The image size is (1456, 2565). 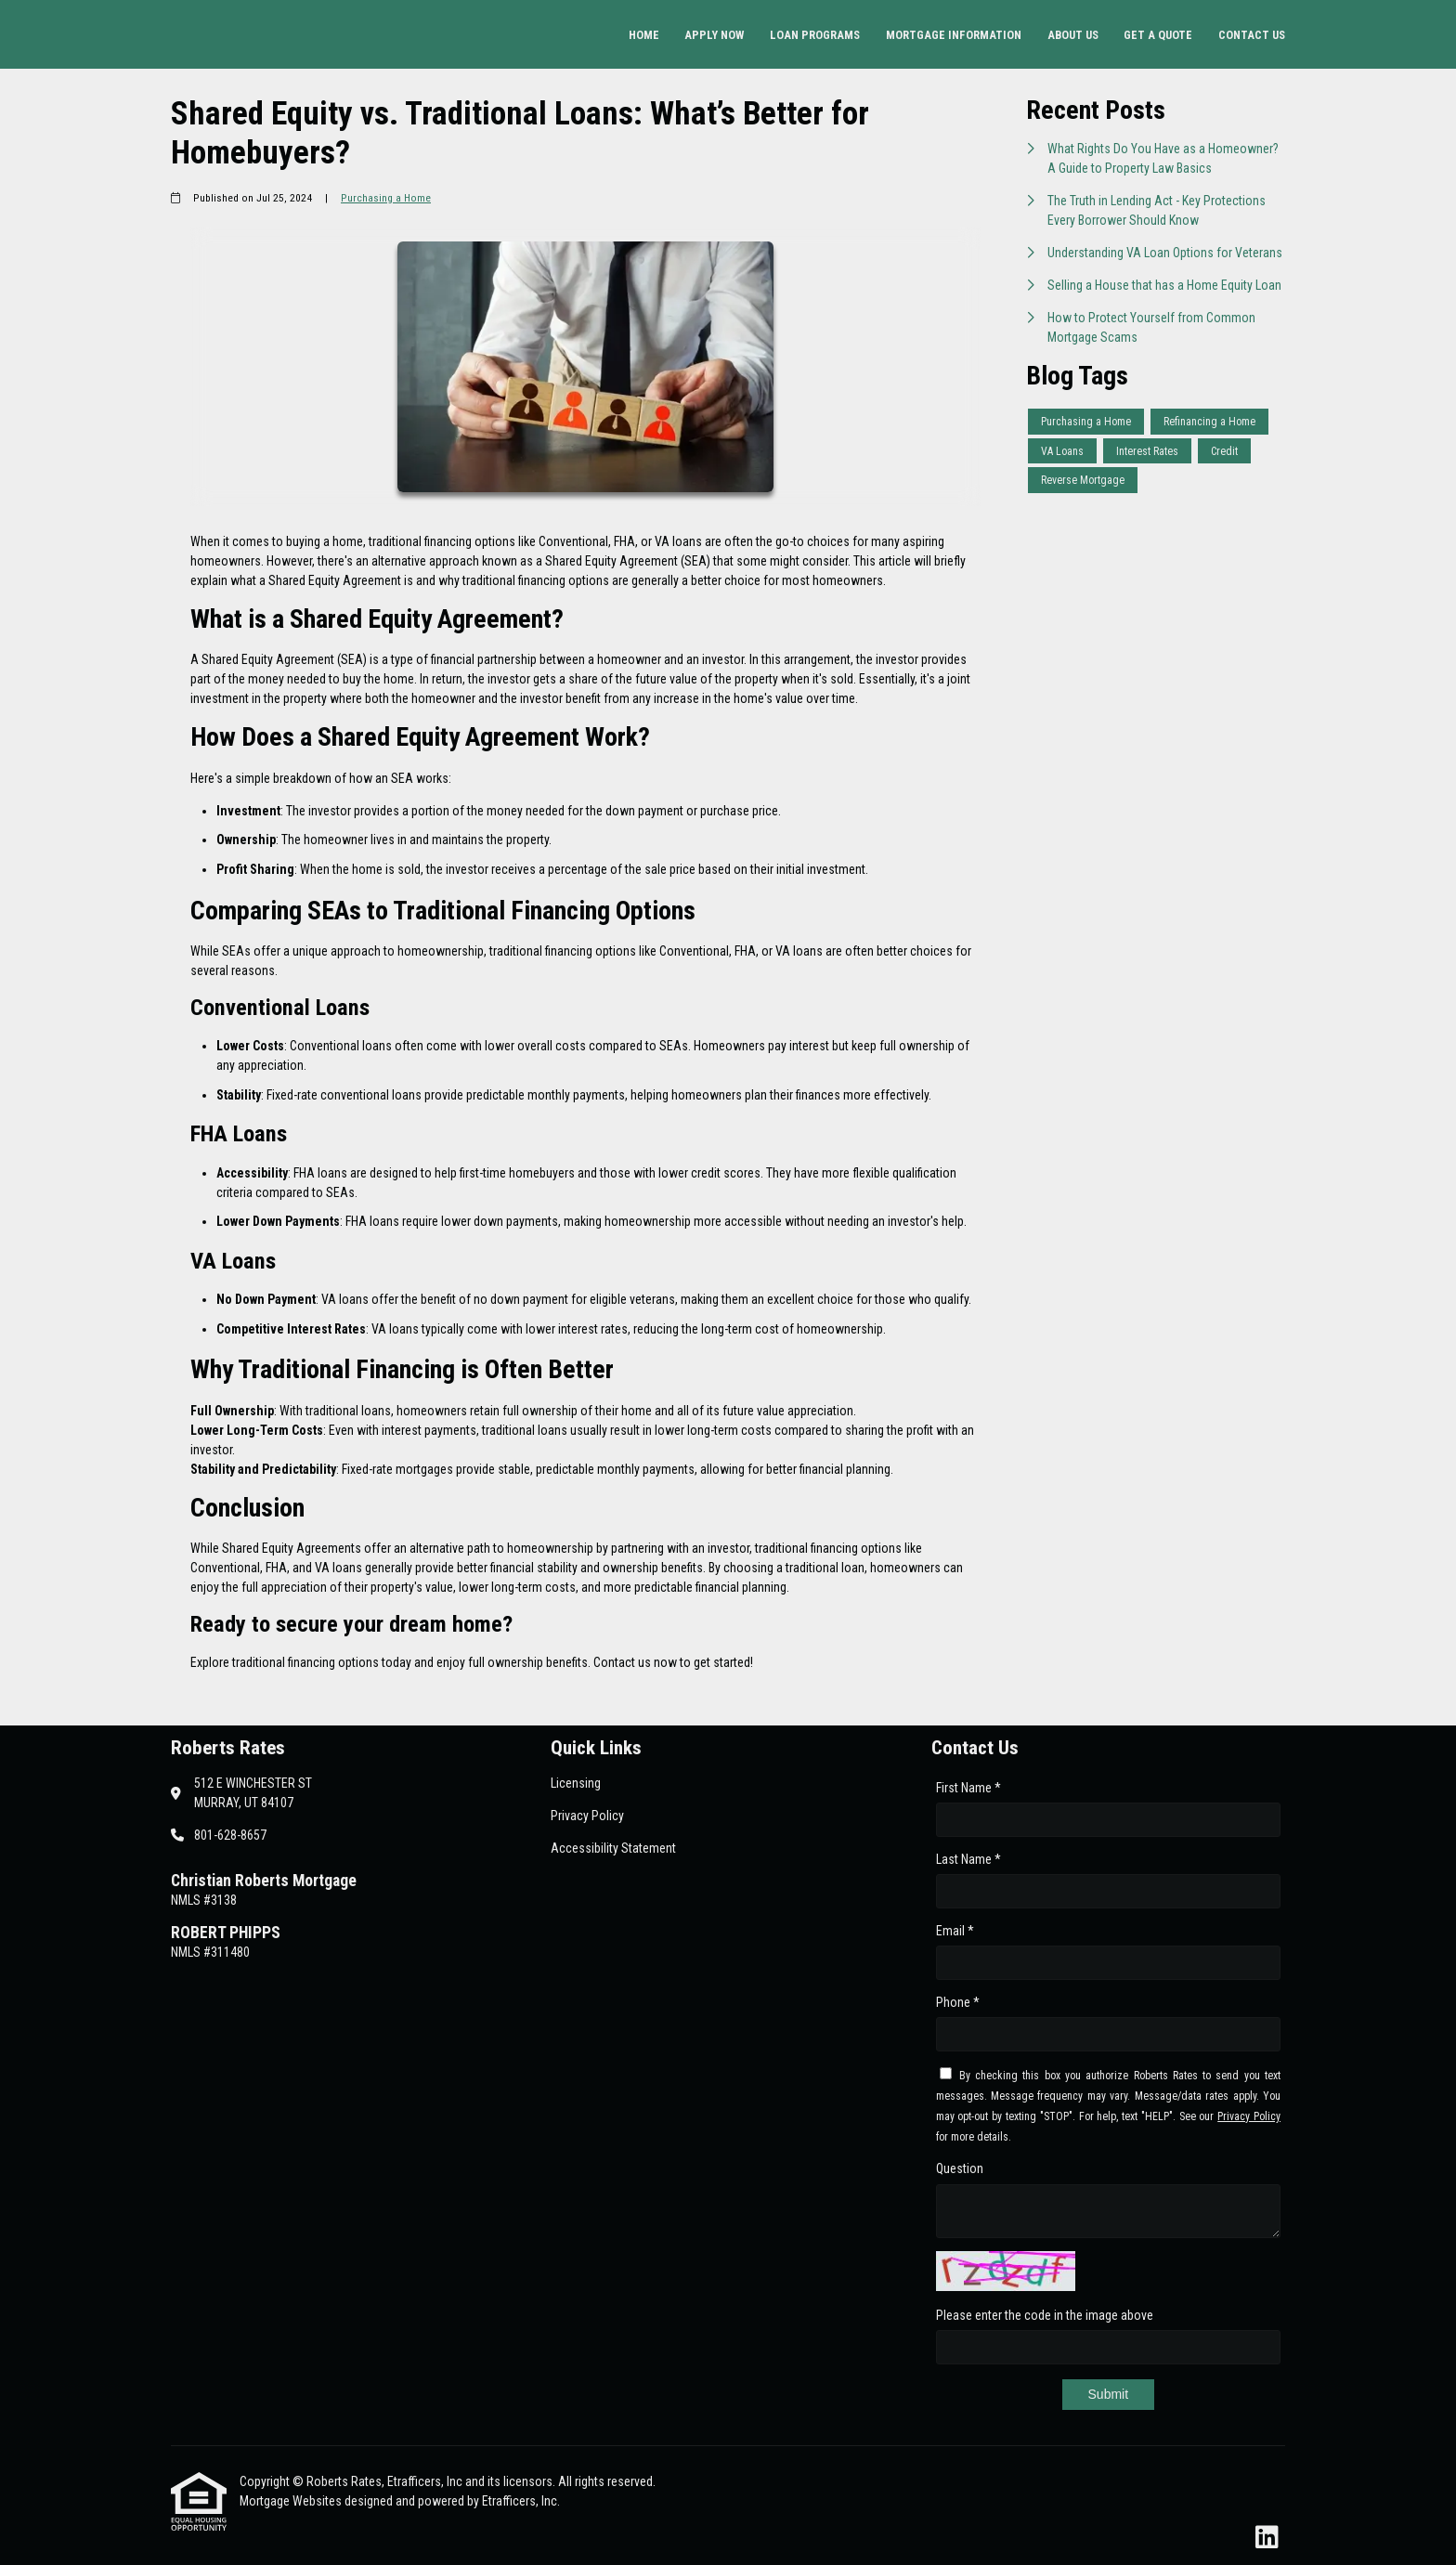 I want to click on Home, so click(x=644, y=35).